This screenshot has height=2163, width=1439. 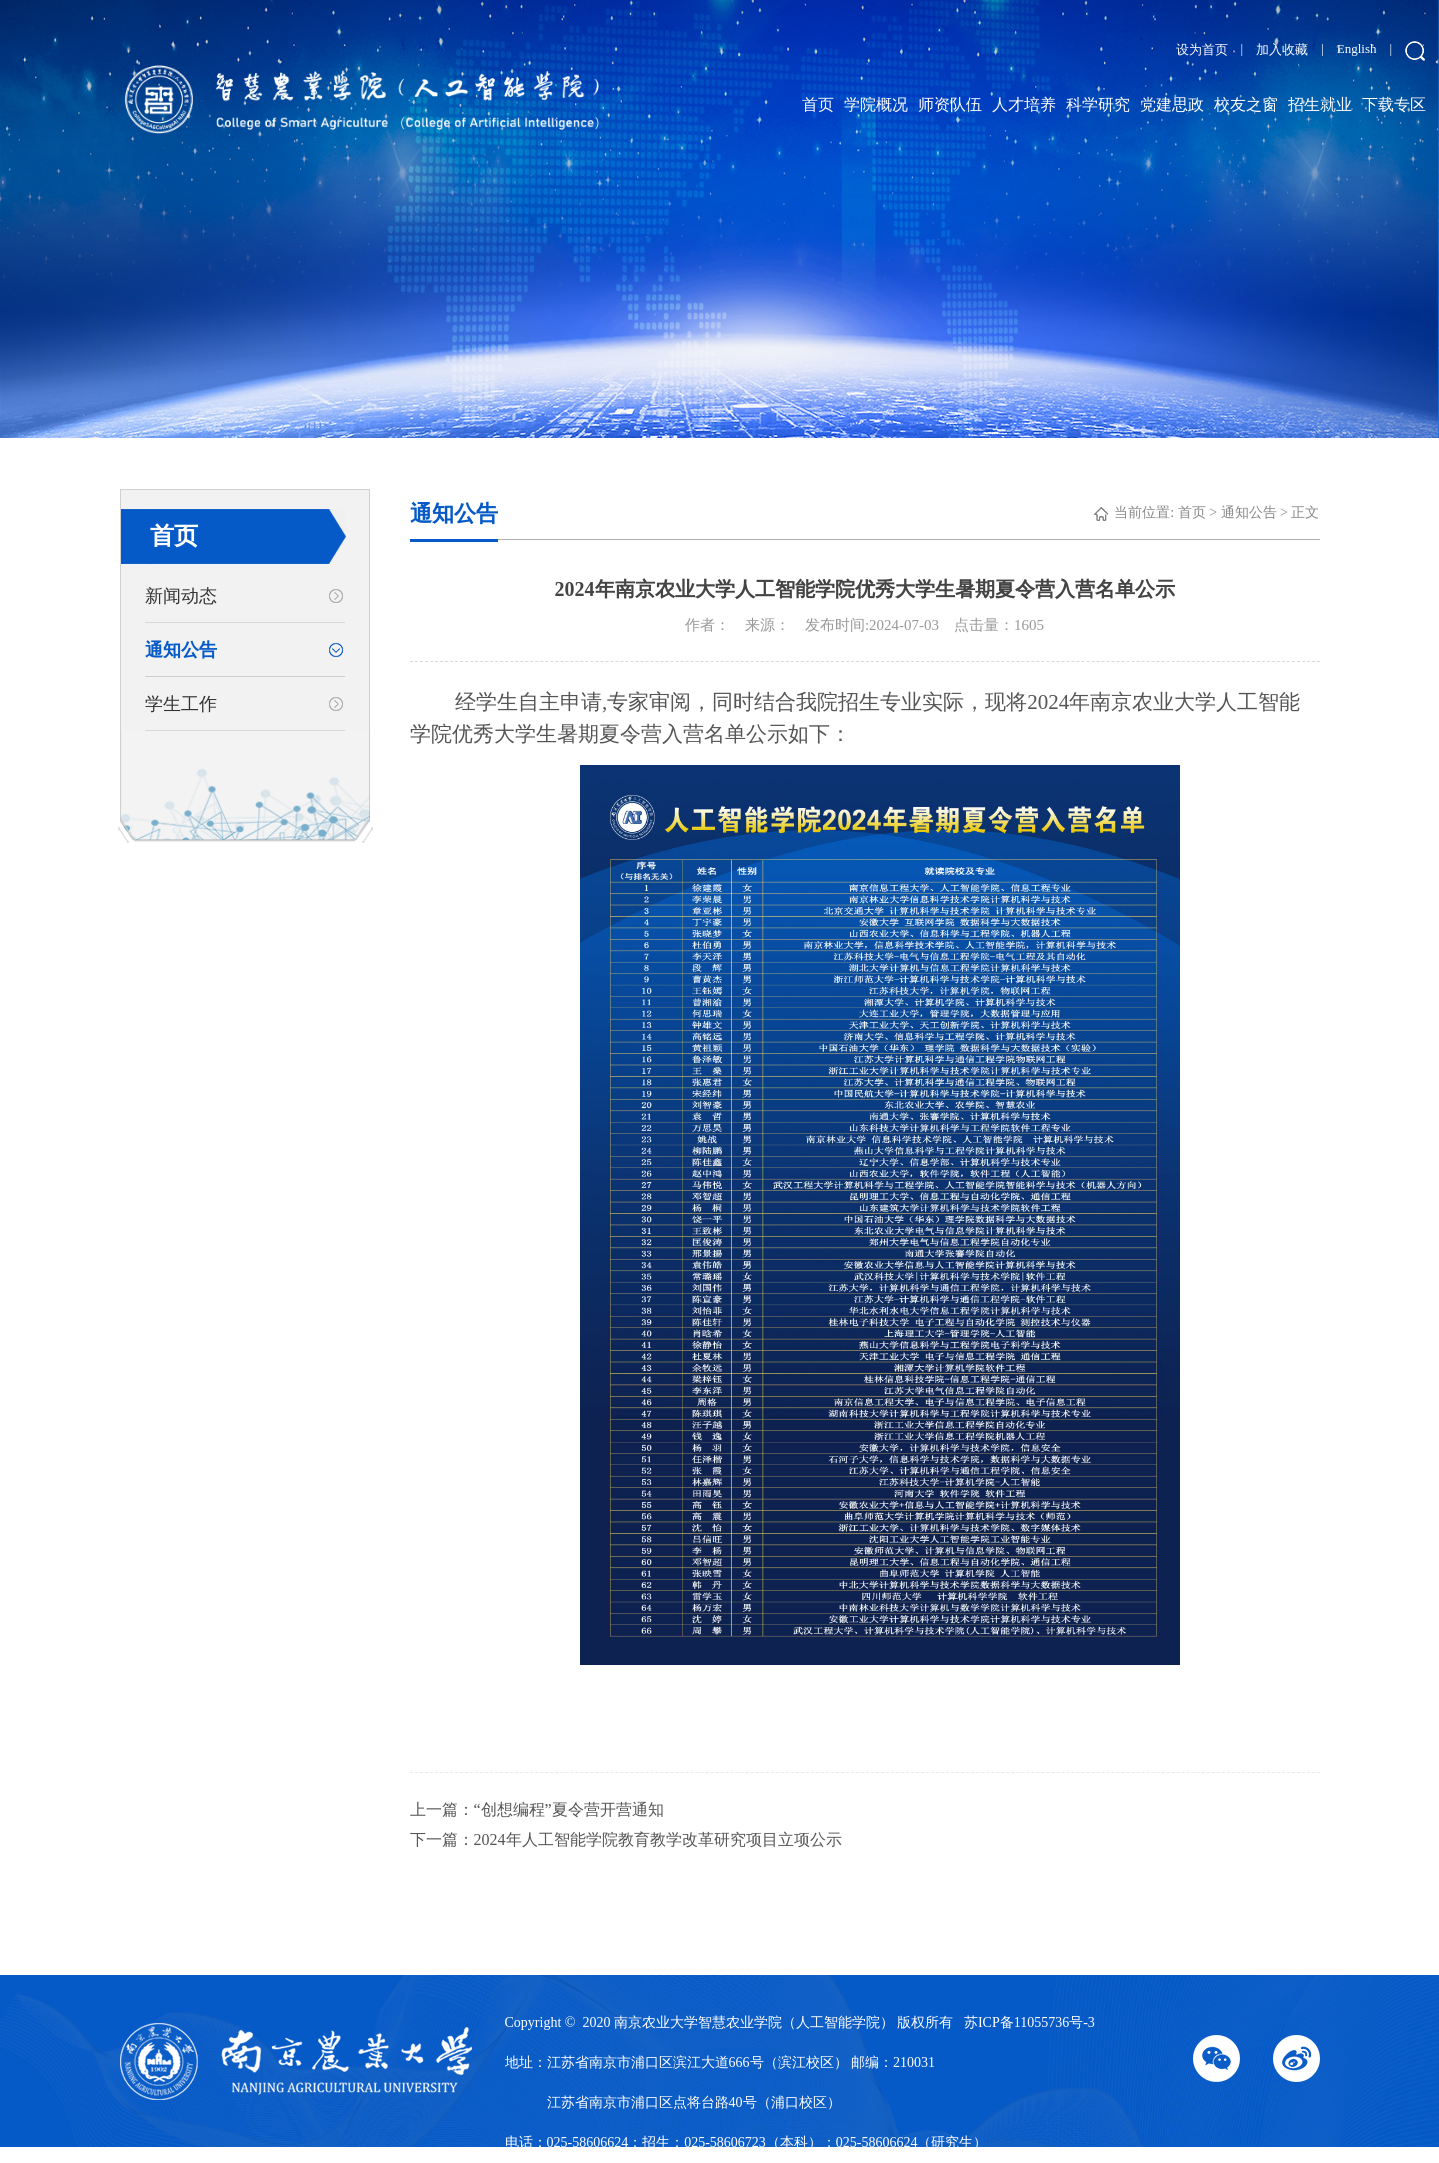 What do you see at coordinates (1098, 104) in the screenshot?
I see `科学研究` at bounding box center [1098, 104].